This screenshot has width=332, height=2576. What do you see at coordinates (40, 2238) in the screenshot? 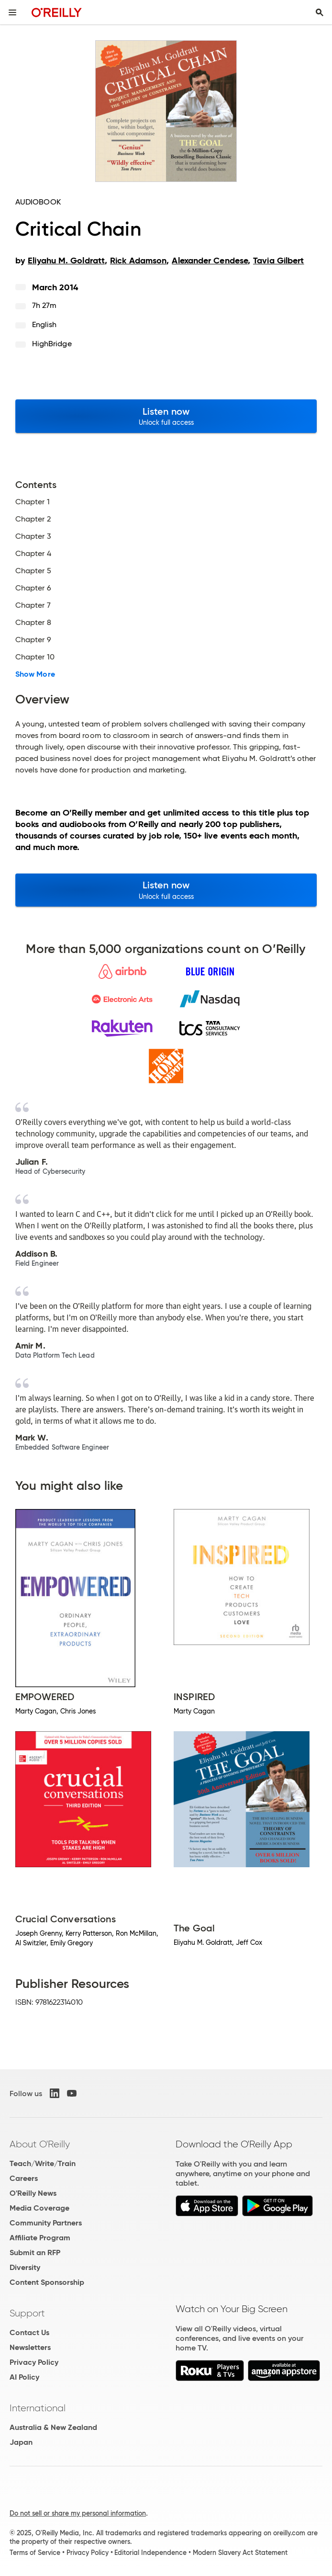
I see `Affiliate Program` at bounding box center [40, 2238].